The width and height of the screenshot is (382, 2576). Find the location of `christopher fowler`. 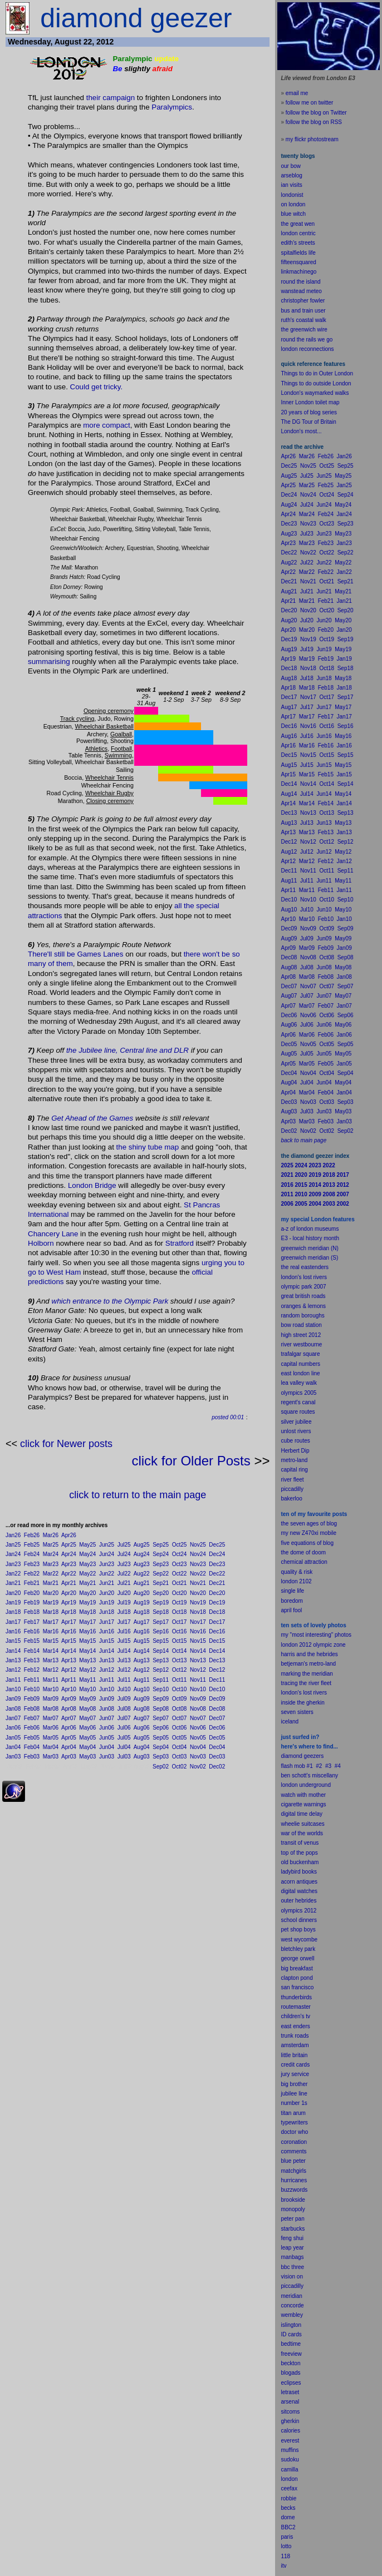

christopher fowler is located at coordinates (303, 301).